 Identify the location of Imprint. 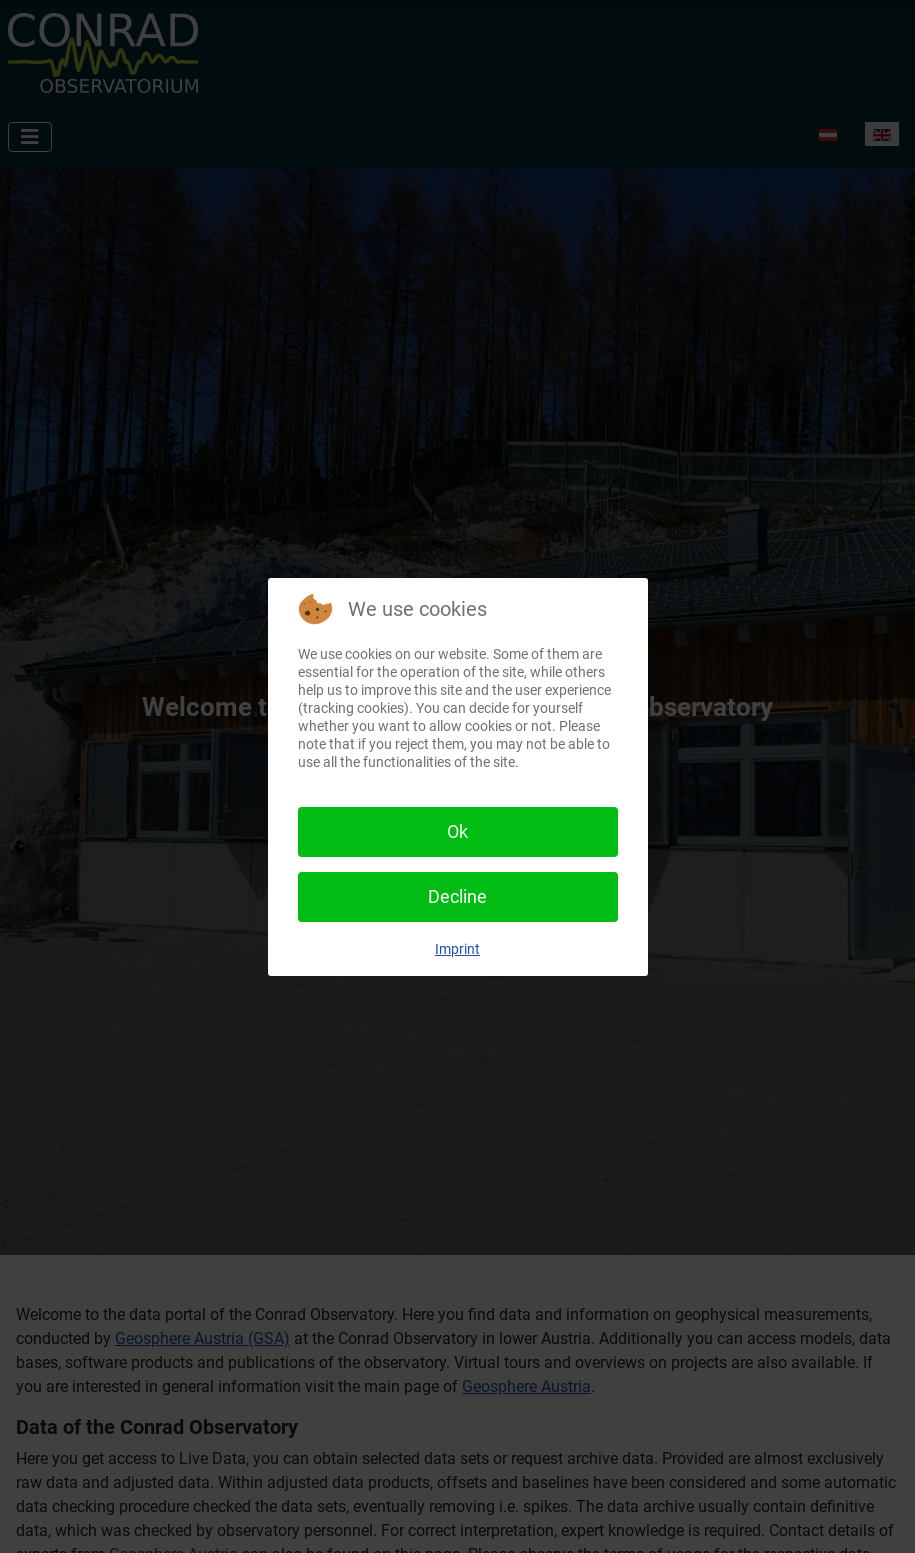
(457, 949).